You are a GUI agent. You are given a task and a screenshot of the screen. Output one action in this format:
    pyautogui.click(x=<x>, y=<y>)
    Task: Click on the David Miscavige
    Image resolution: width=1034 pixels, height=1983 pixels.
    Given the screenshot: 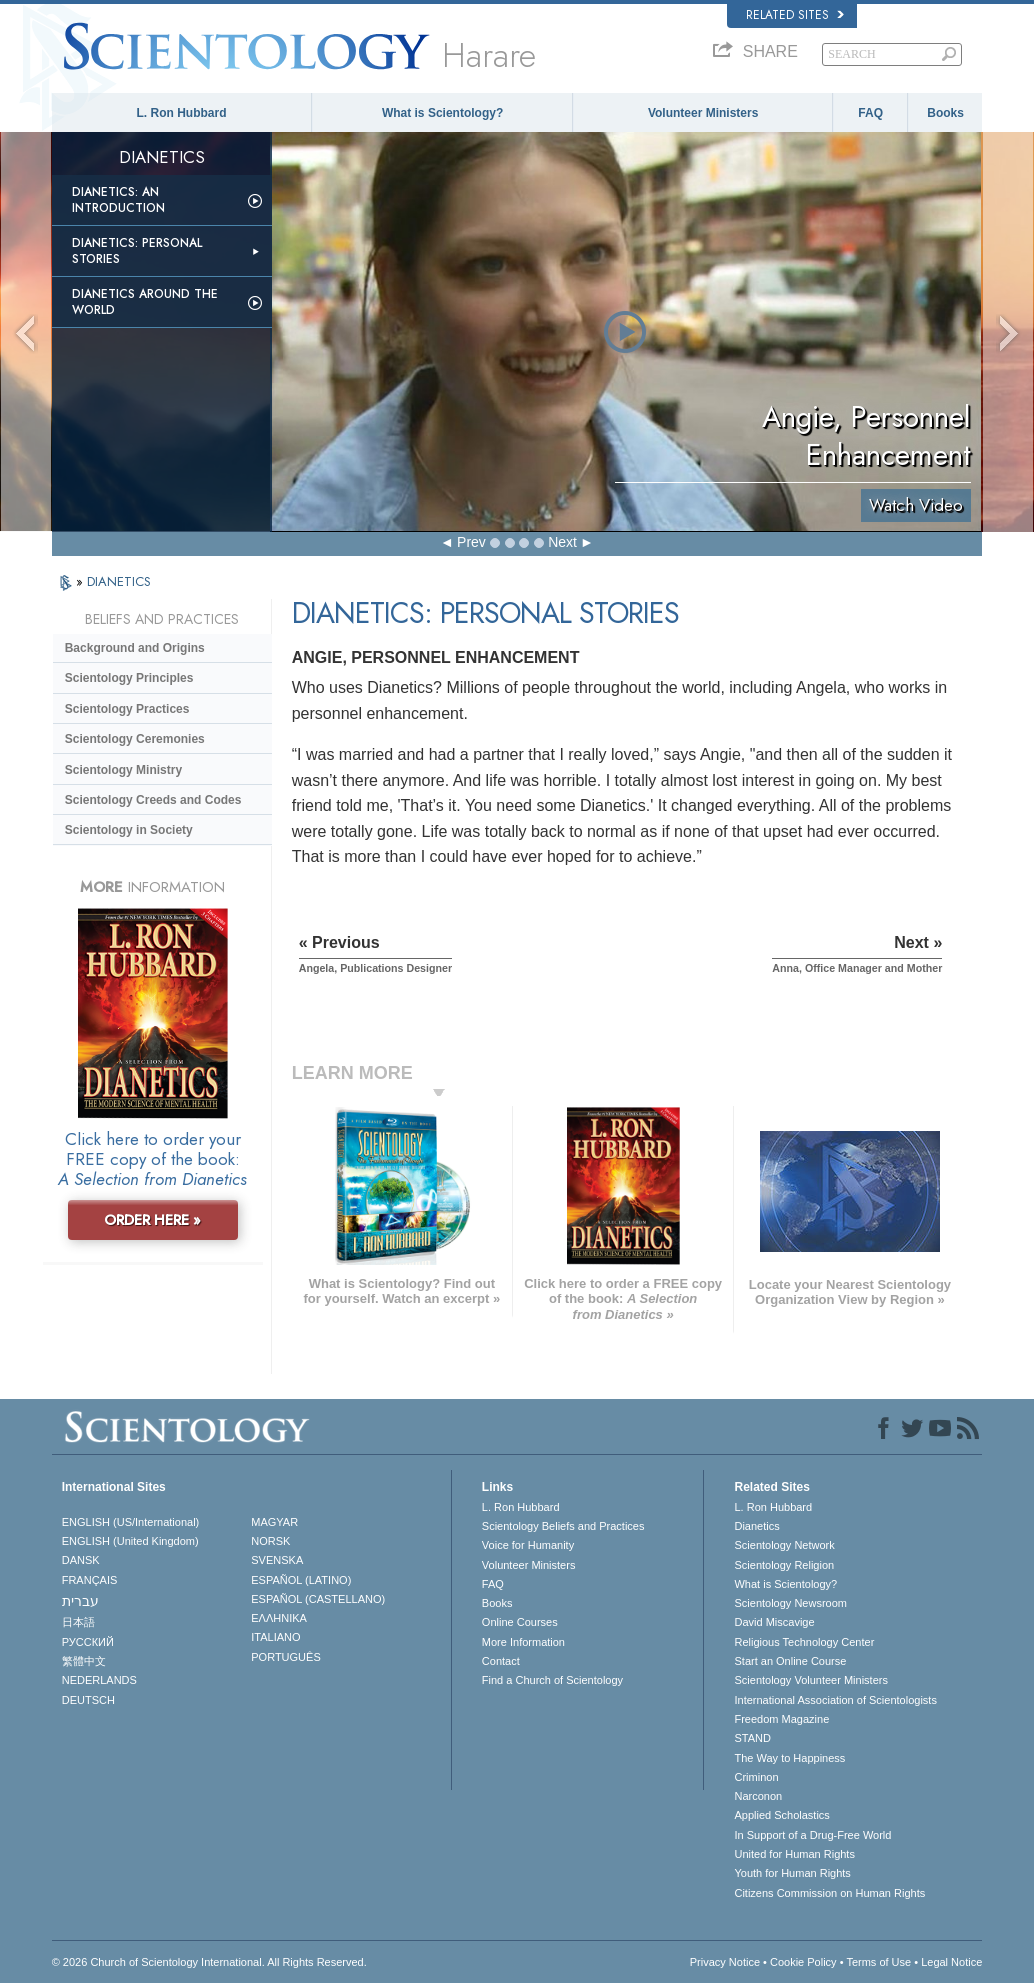 What is the action you would take?
    pyautogui.click(x=774, y=1622)
    